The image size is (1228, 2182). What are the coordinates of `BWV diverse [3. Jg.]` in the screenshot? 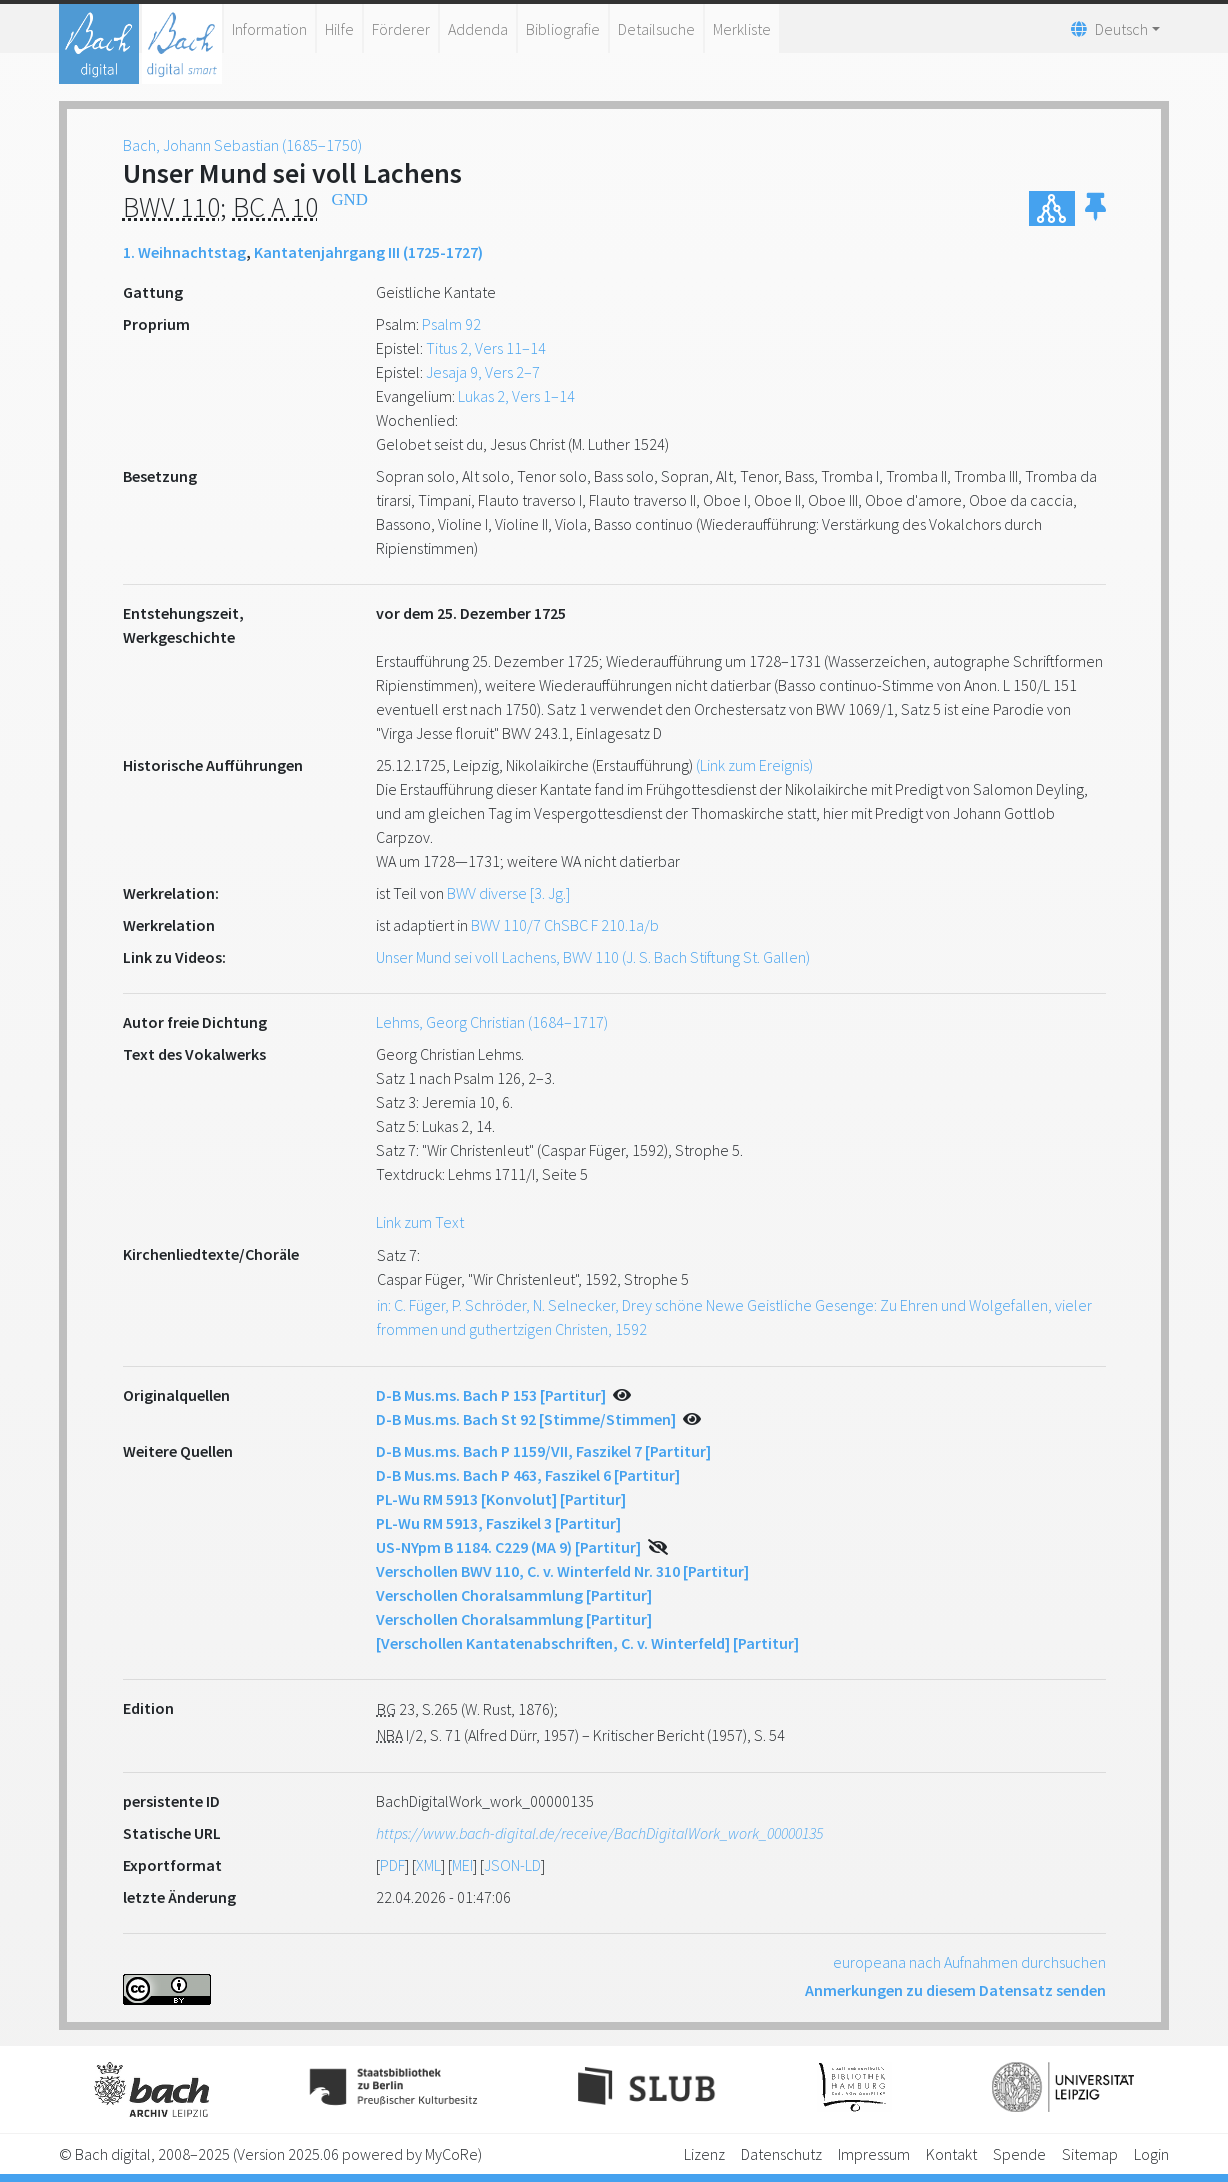 It's located at (508, 893).